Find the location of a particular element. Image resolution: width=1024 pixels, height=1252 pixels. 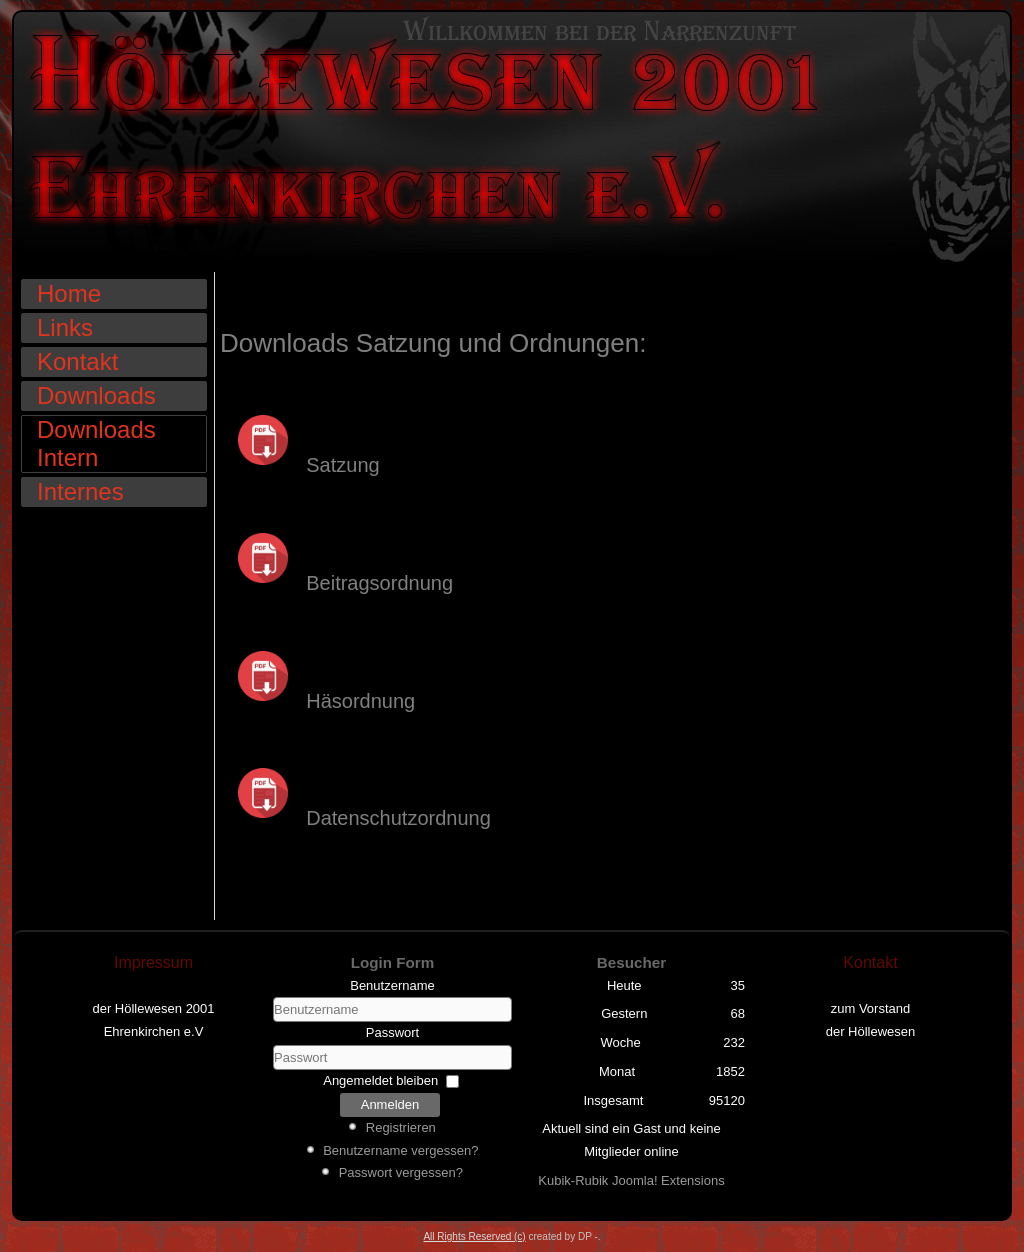

Home is located at coordinates (69, 293).